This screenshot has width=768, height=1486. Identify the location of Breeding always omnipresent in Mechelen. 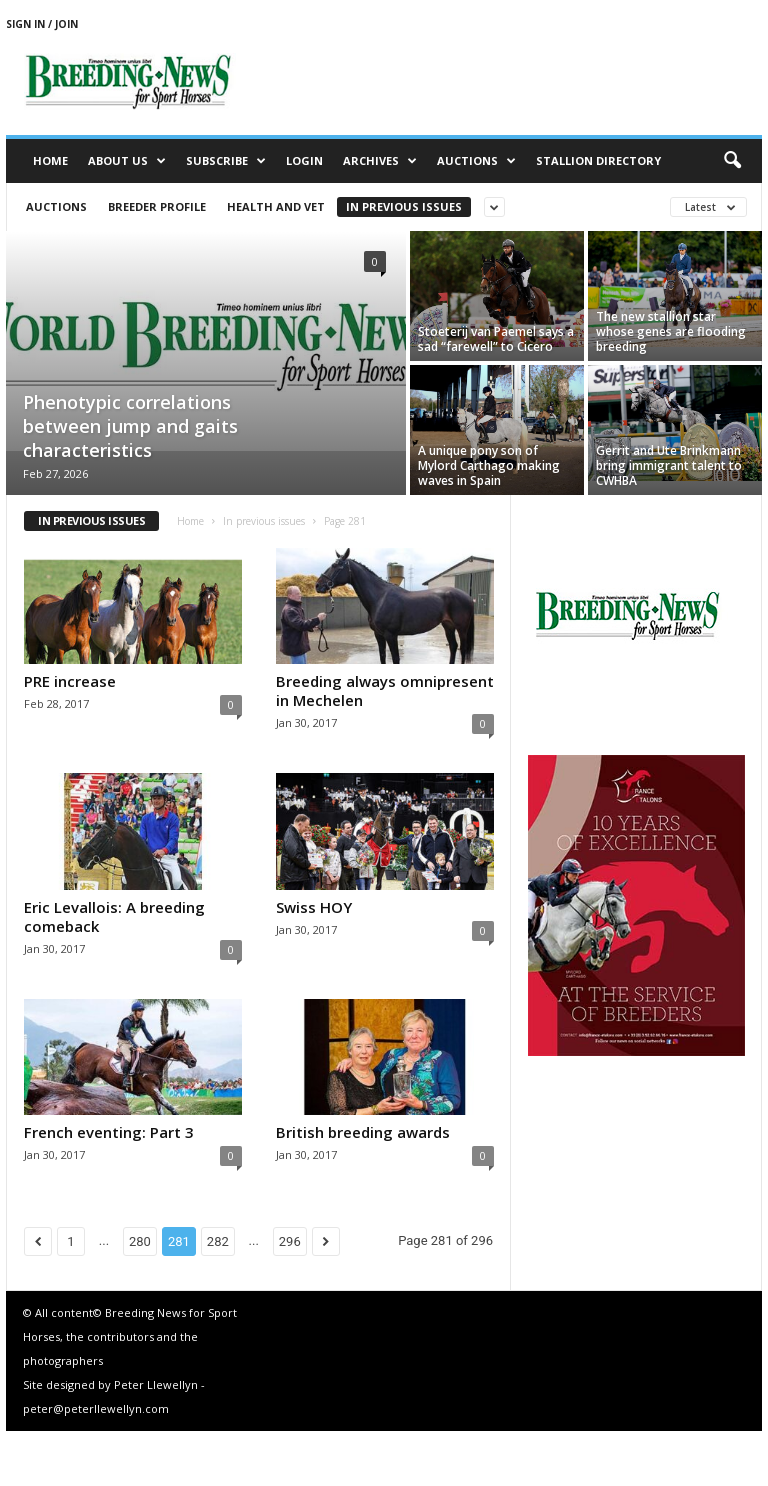
(385, 690).